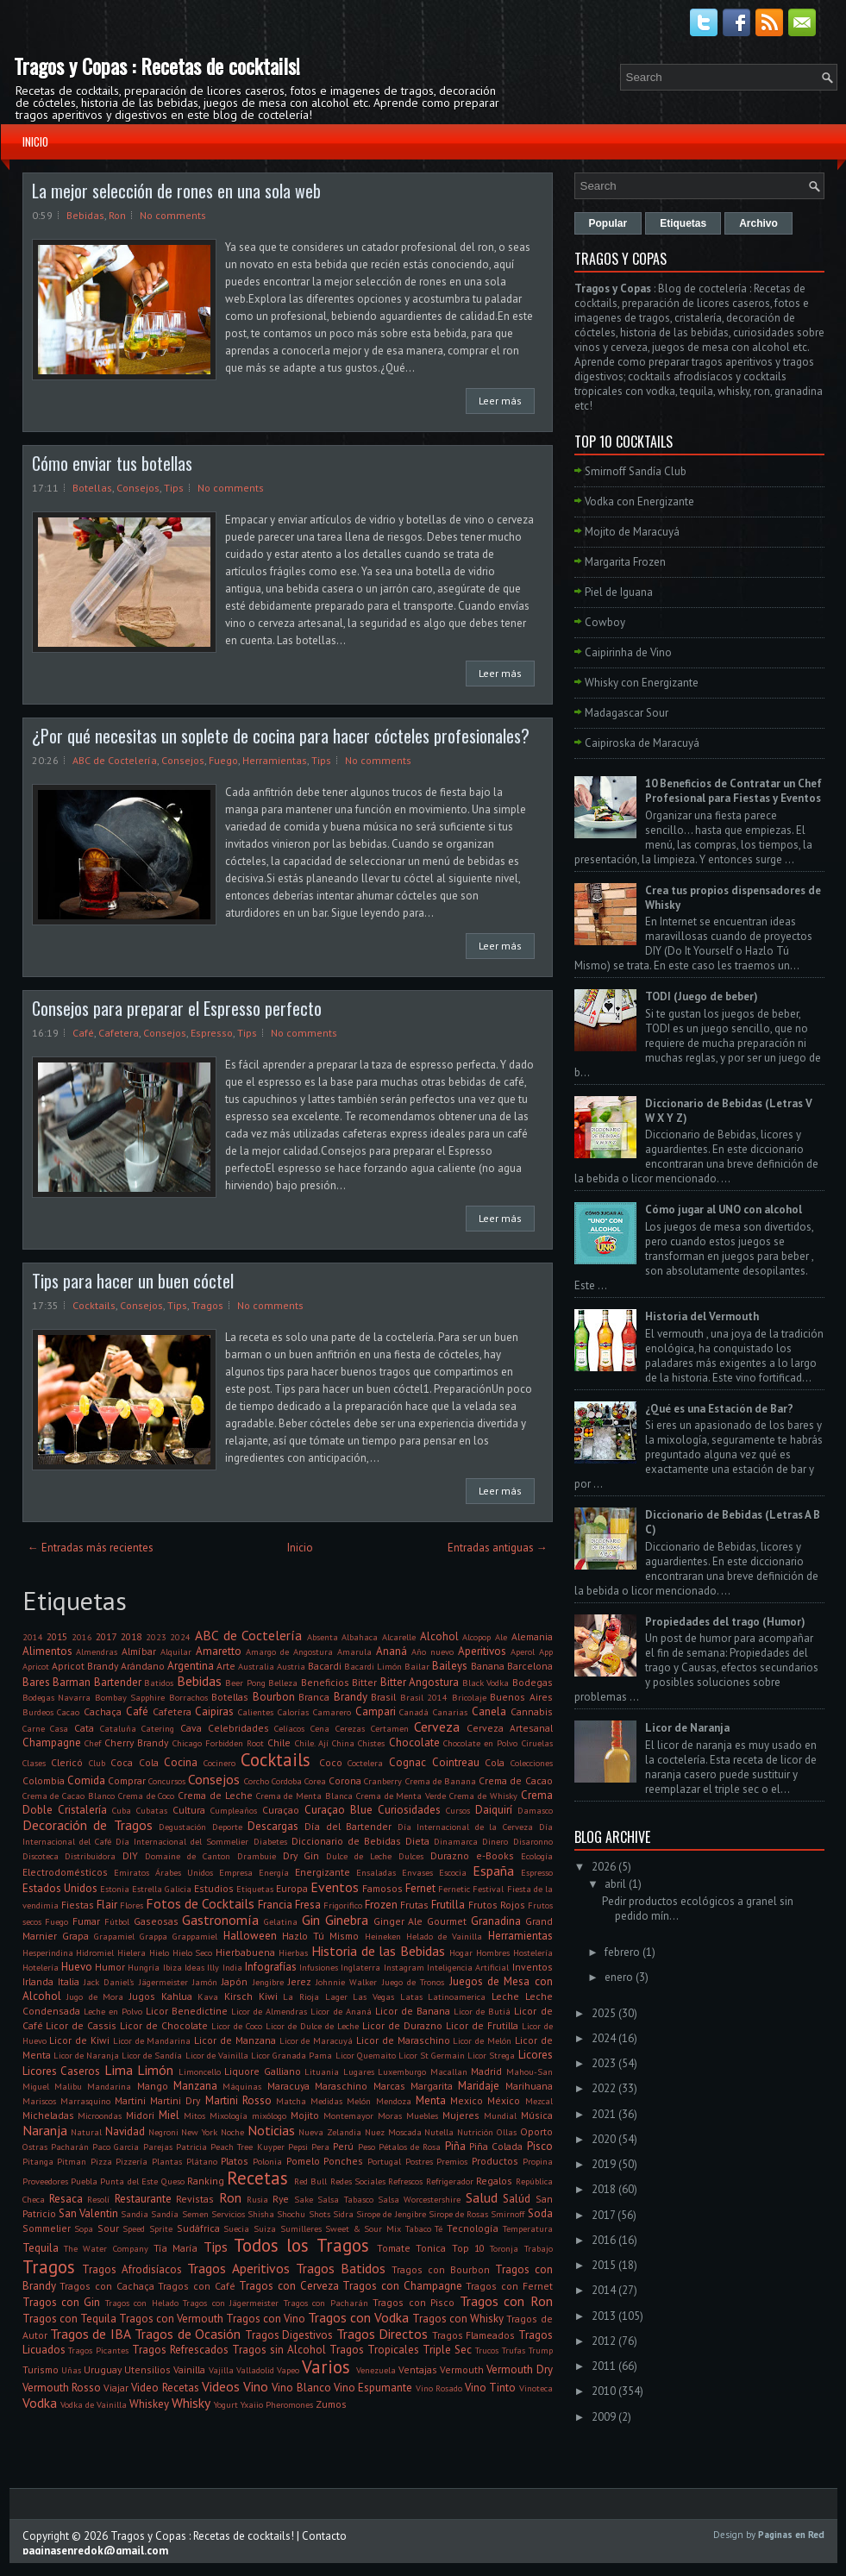 Image resolution: width=846 pixels, height=2576 pixels. I want to click on Pizzería, so click(131, 2161).